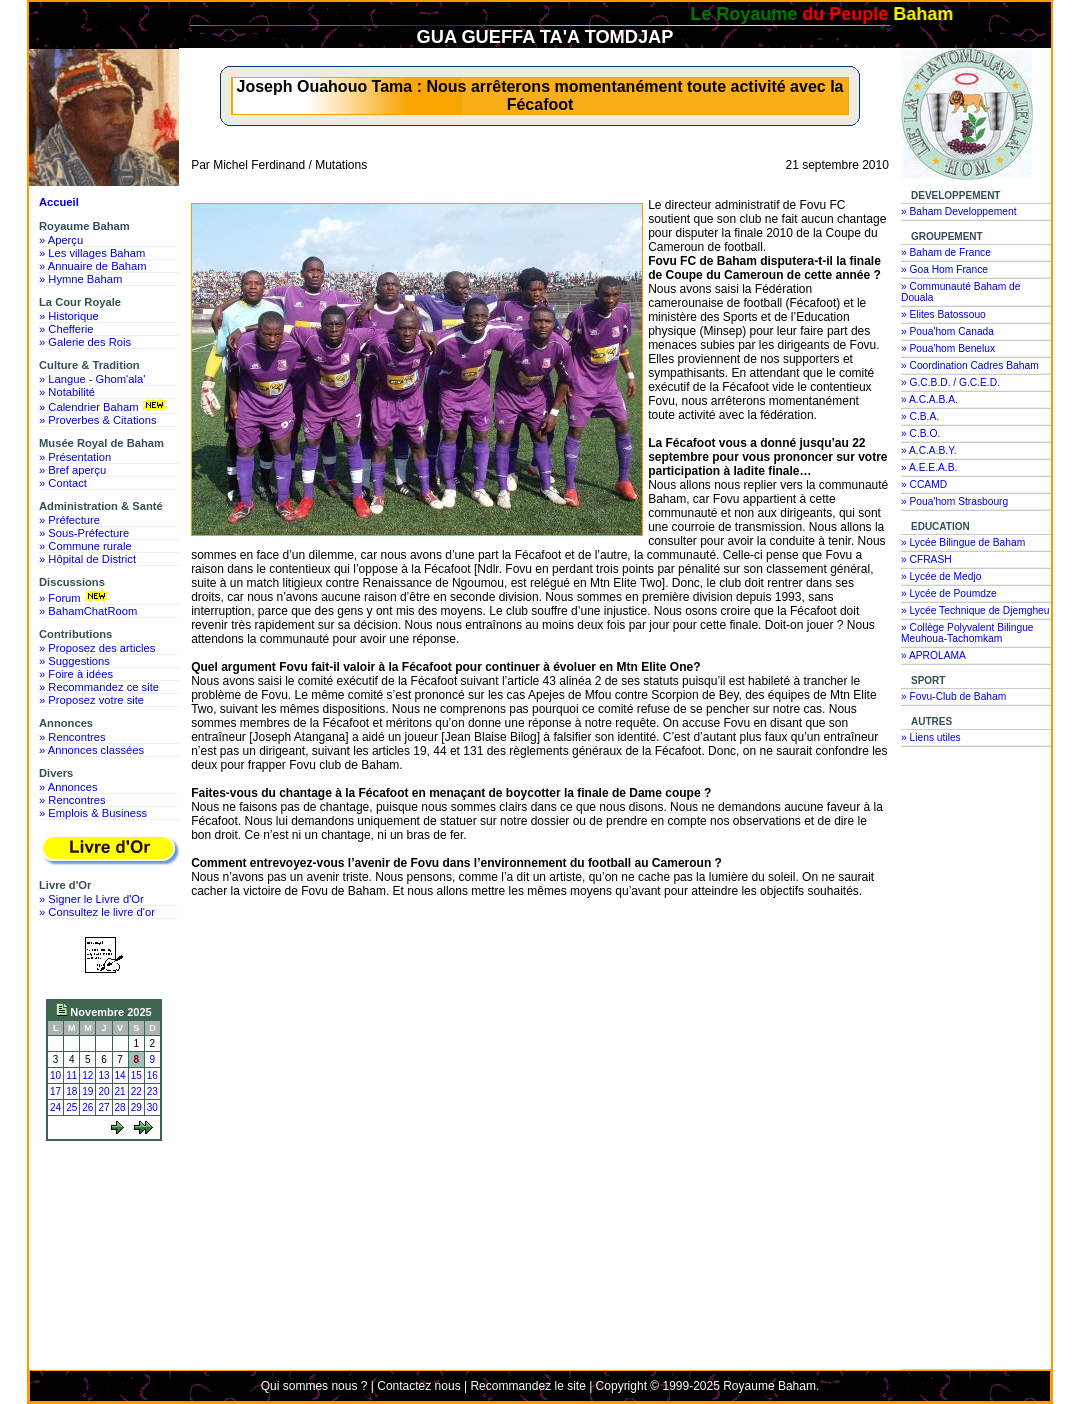  What do you see at coordinates (69, 316) in the screenshot?
I see `» Historique` at bounding box center [69, 316].